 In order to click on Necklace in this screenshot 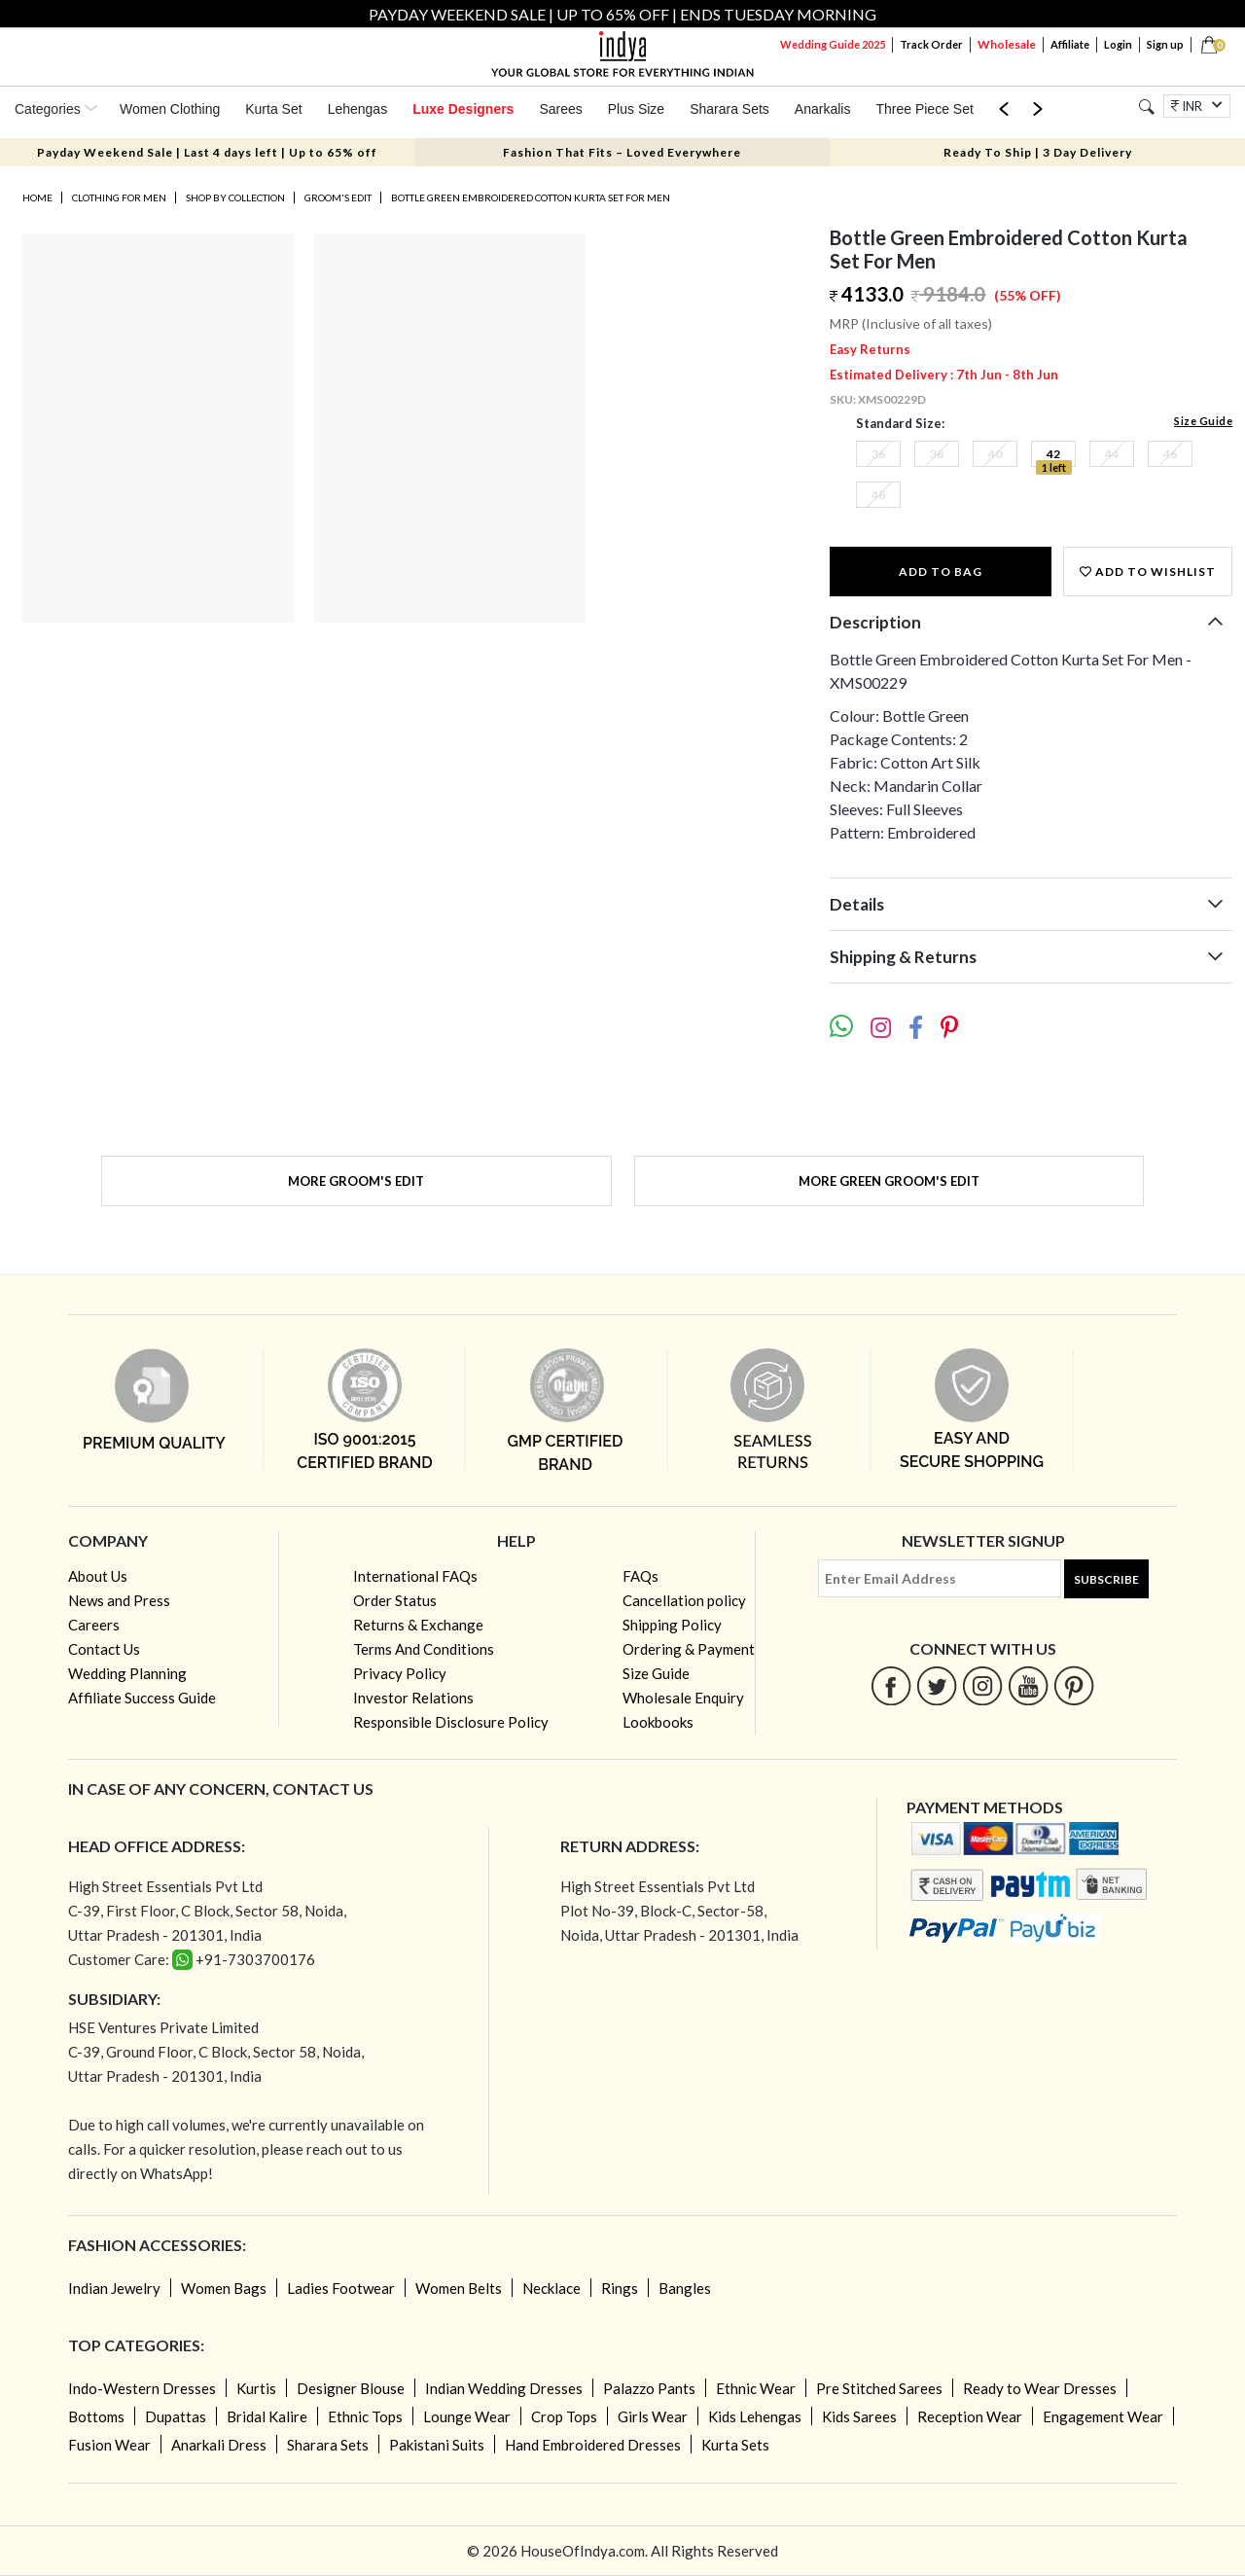, I will do `click(551, 2288)`.